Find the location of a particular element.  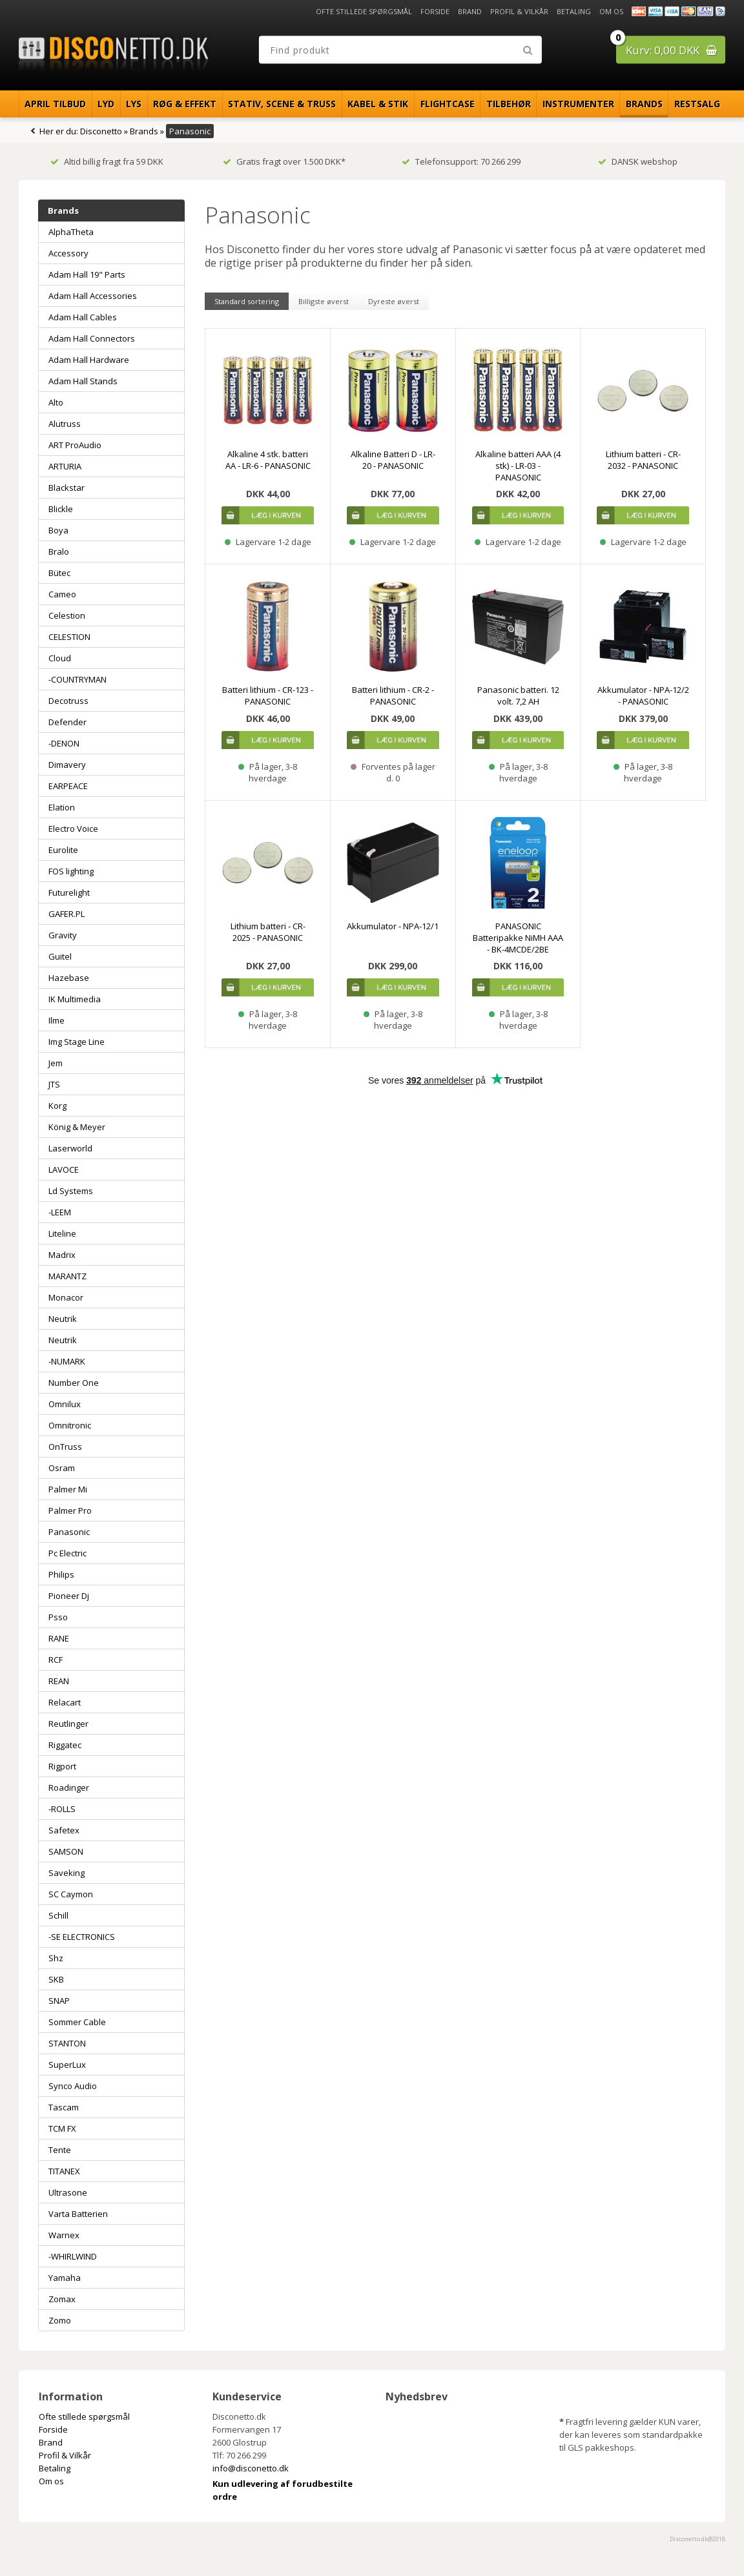

Profil & Vilkår is located at coordinates (519, 11).